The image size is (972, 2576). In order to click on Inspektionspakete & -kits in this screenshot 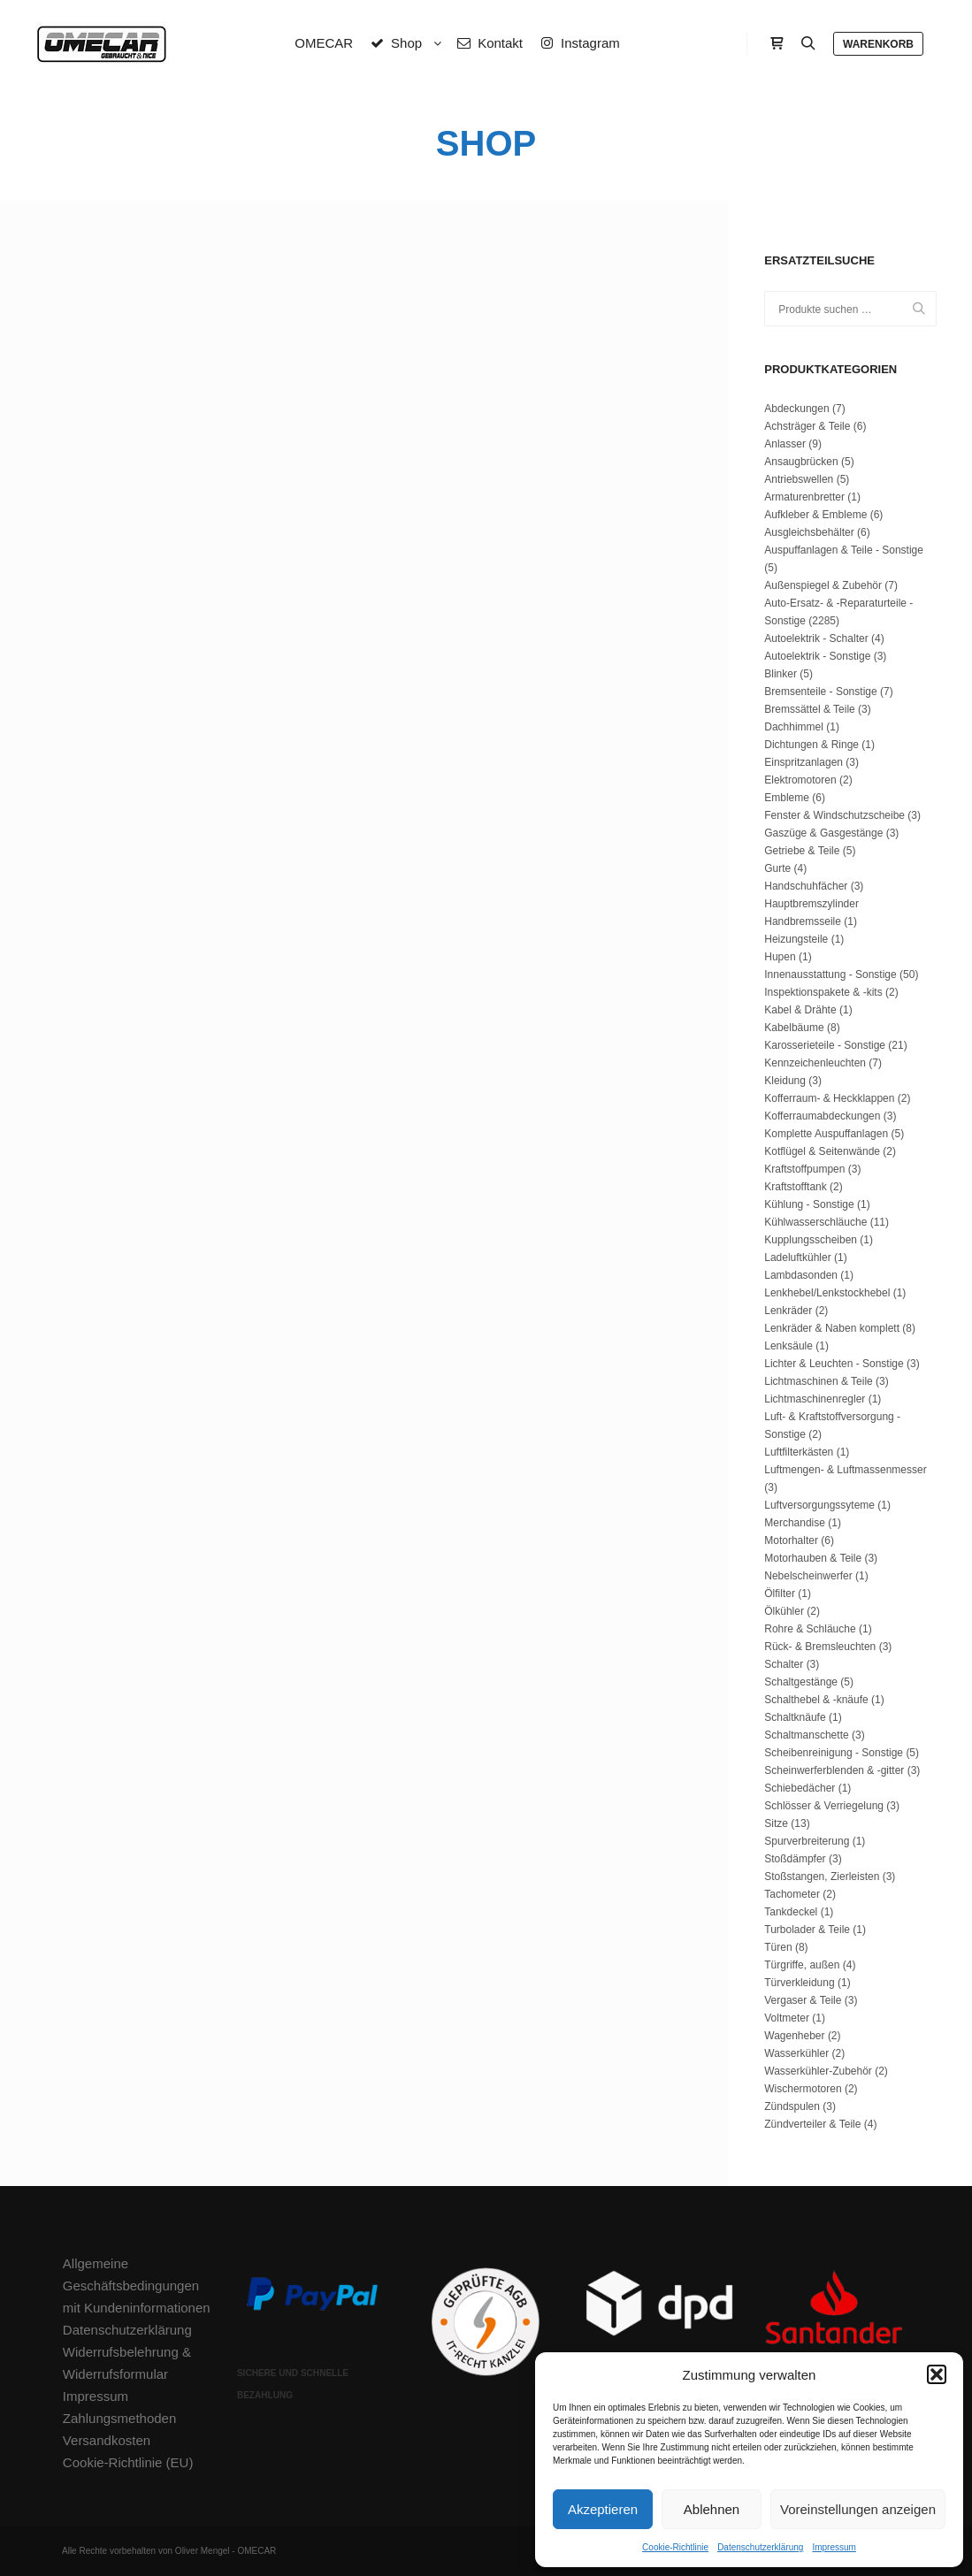, I will do `click(823, 992)`.